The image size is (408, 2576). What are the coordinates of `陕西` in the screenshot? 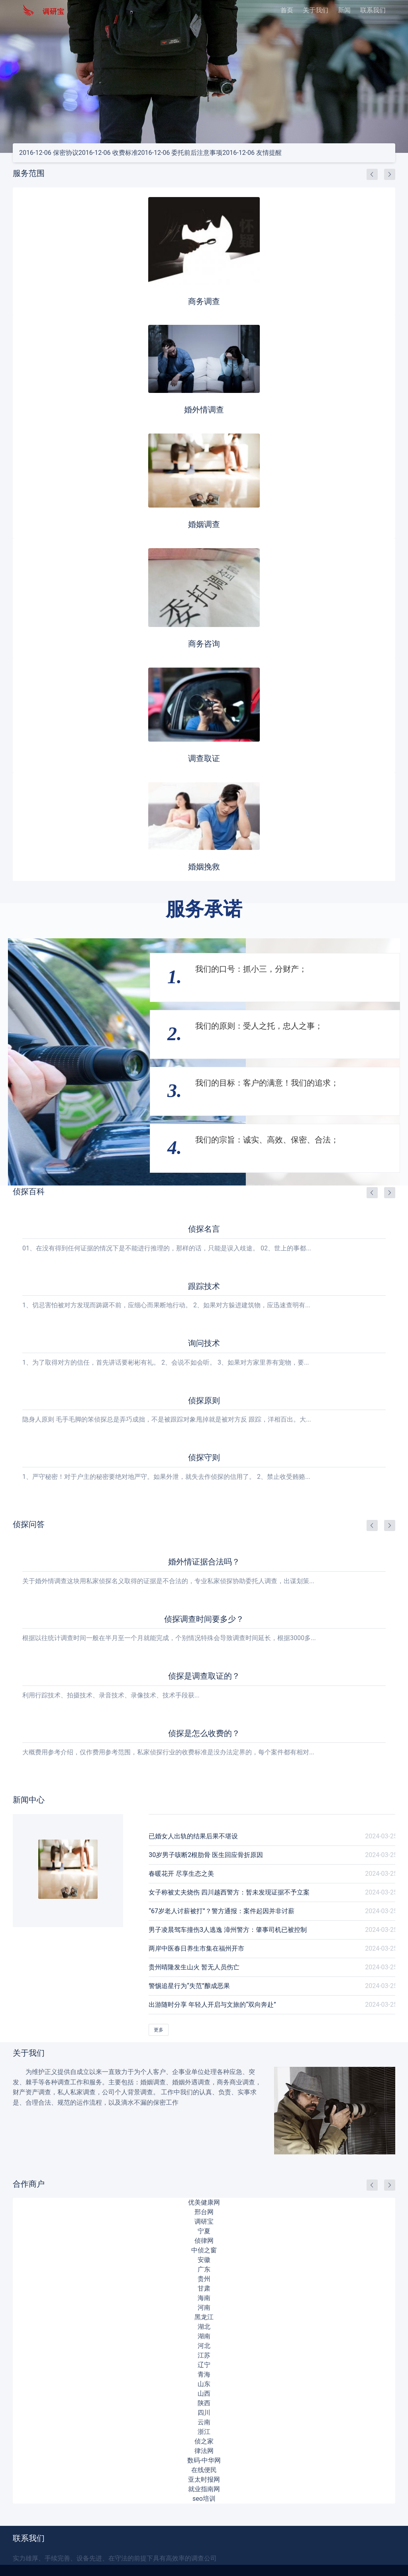 It's located at (204, 2403).